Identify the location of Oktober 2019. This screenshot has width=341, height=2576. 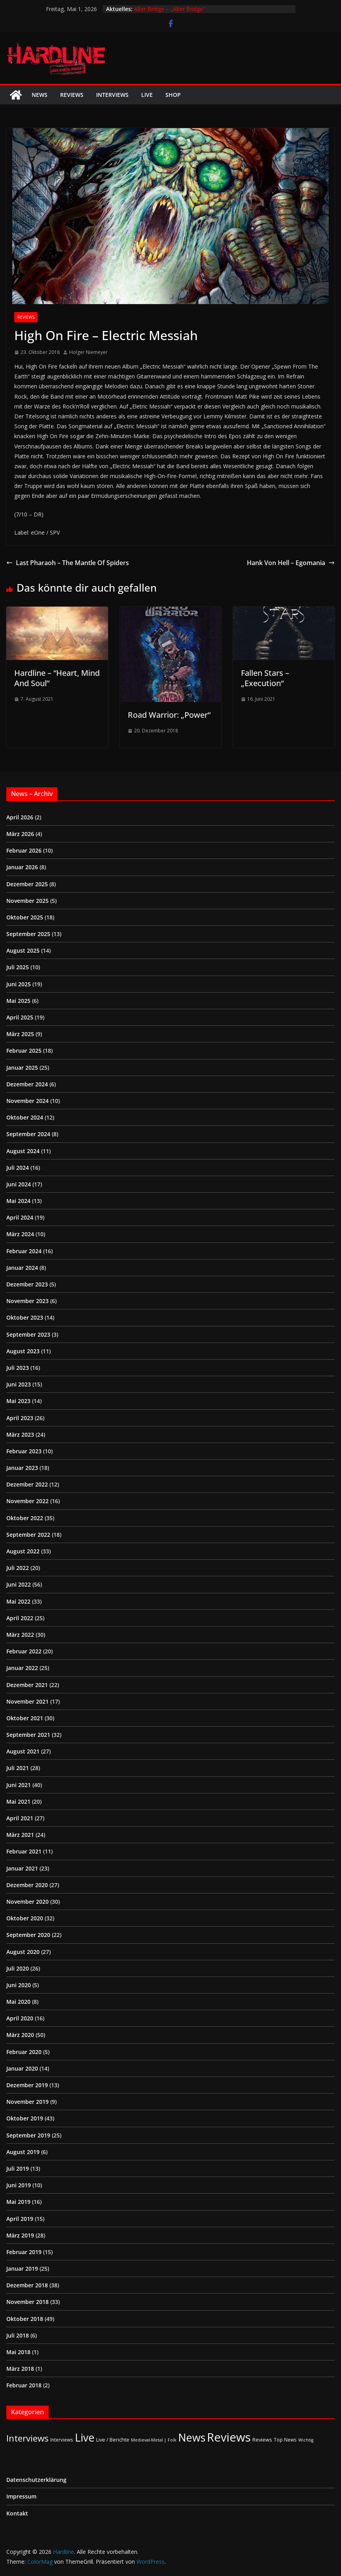
(24, 2118).